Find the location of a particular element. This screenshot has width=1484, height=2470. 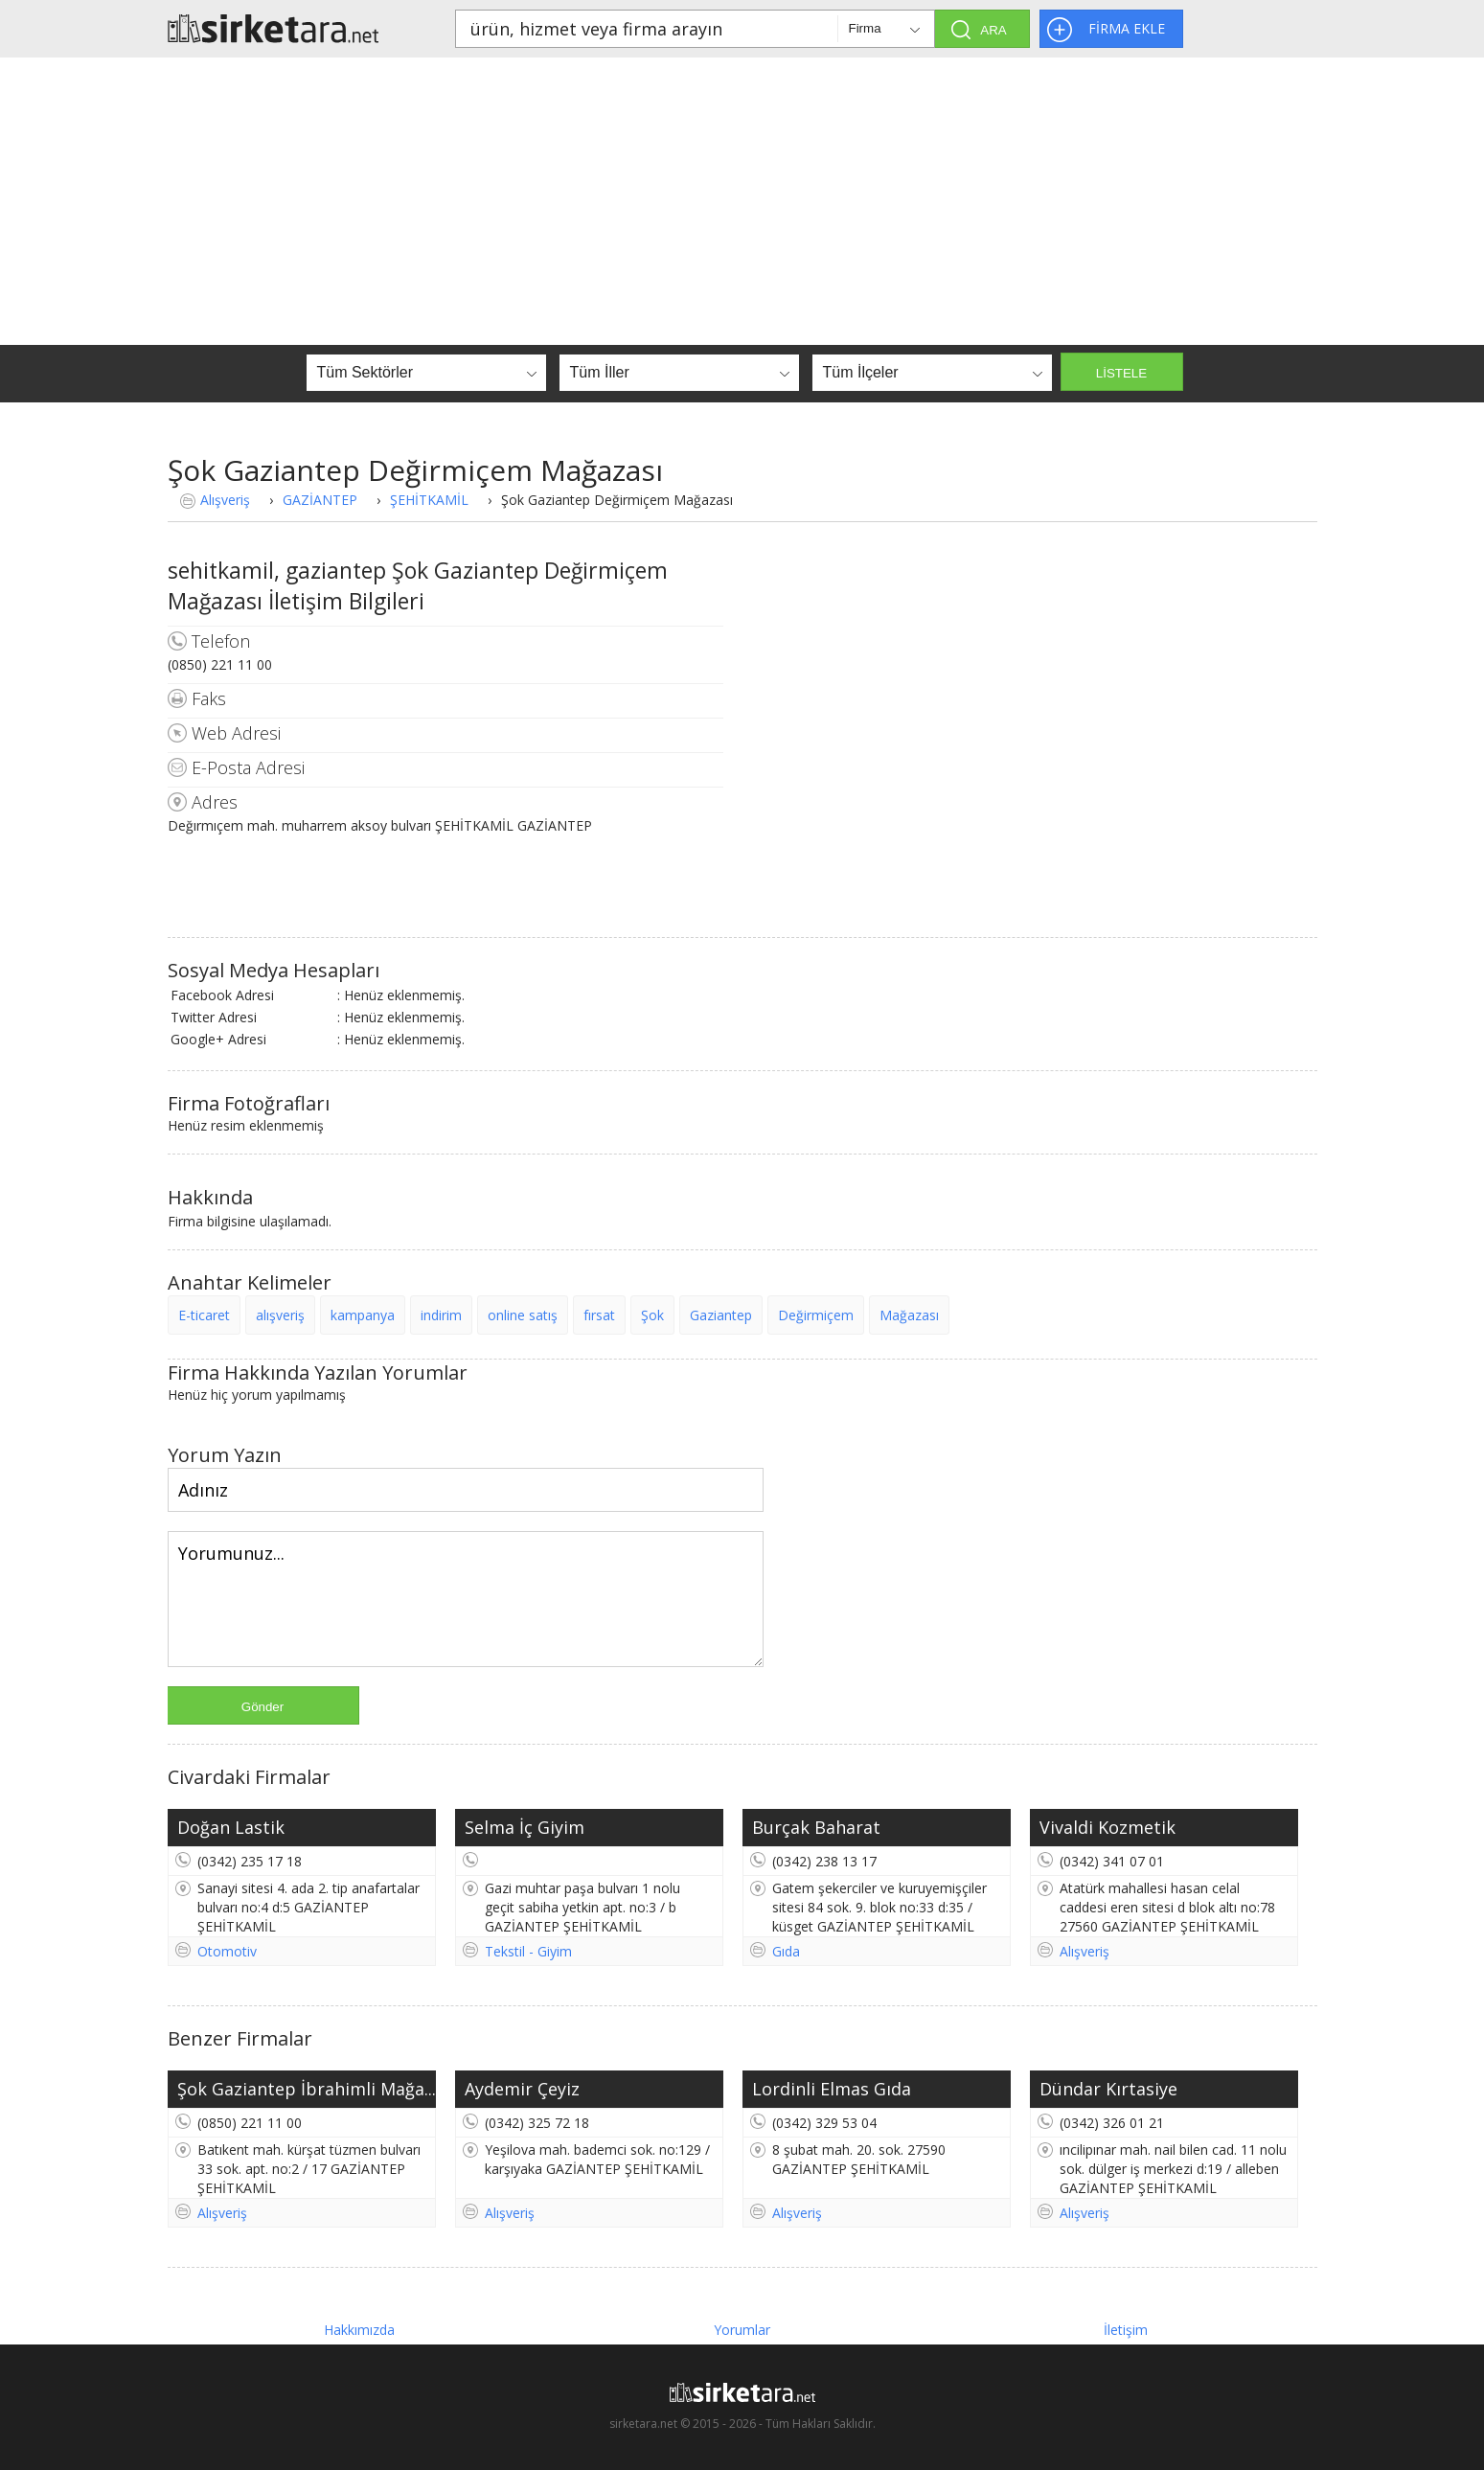

Lordinli Elmas Gıda is located at coordinates (831, 2088).